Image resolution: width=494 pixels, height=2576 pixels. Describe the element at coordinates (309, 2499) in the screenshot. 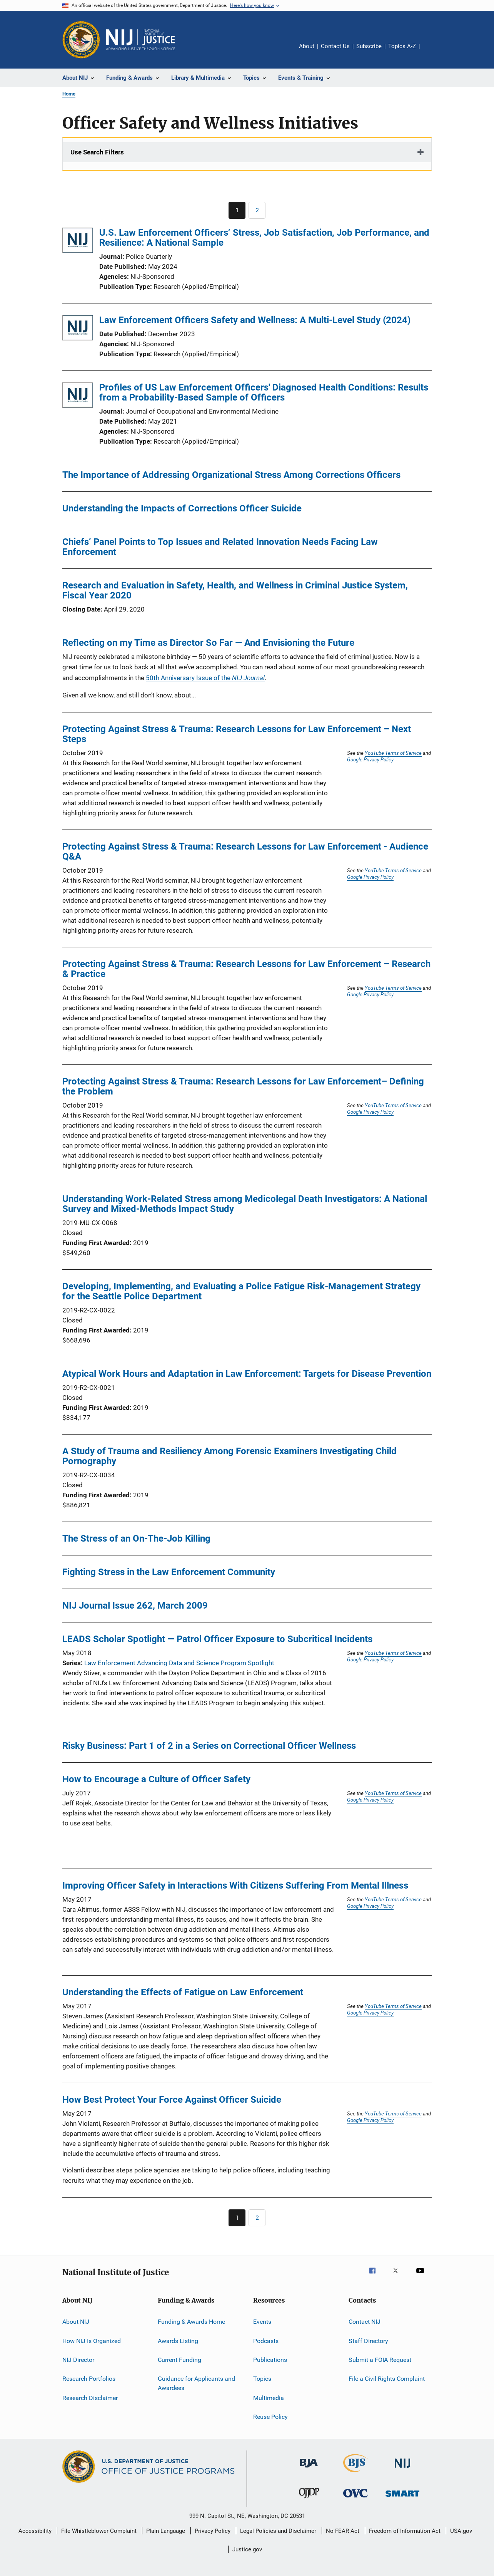

I see `[Office of Juvenile Justice and Delinquency Prevention]` at that location.